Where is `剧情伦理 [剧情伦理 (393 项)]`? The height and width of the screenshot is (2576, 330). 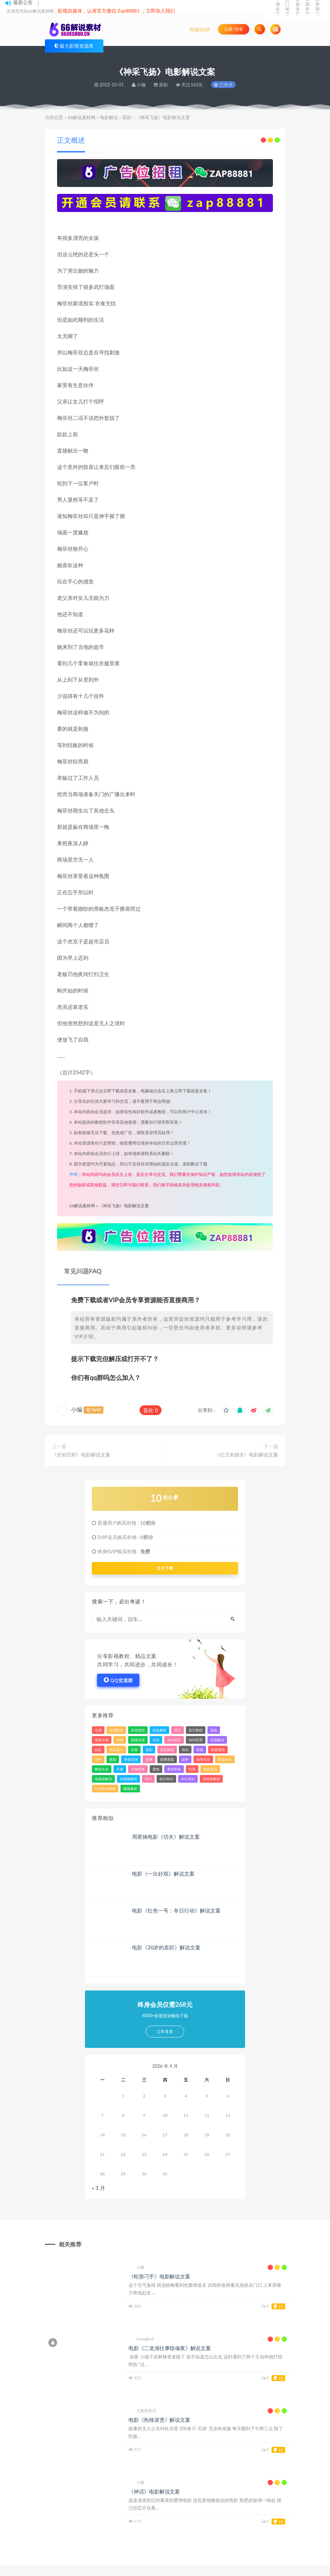 剧情伦理 [剧情伦理 (393 项)] is located at coordinates (138, 1740).